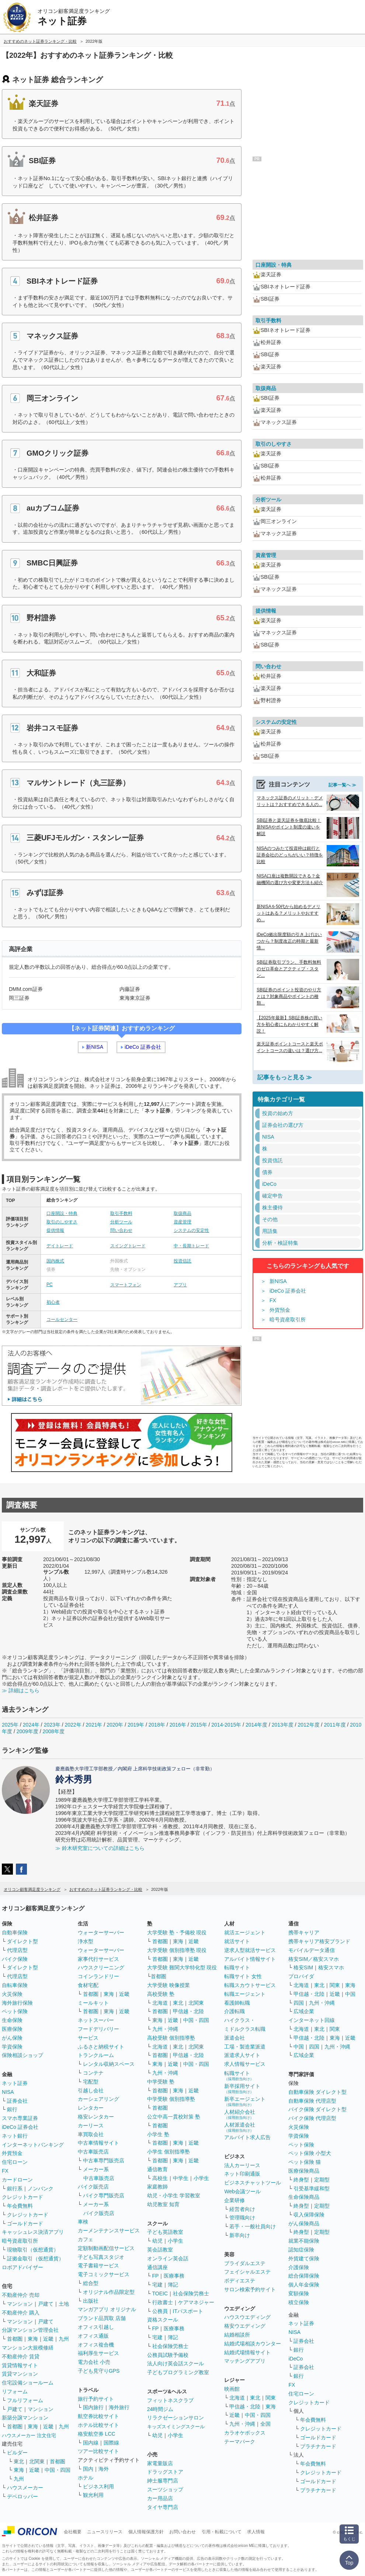 Image resolution: width=365 pixels, height=2576 pixels. What do you see at coordinates (98, 2353) in the screenshot?
I see `福利厚生サービス` at bounding box center [98, 2353].